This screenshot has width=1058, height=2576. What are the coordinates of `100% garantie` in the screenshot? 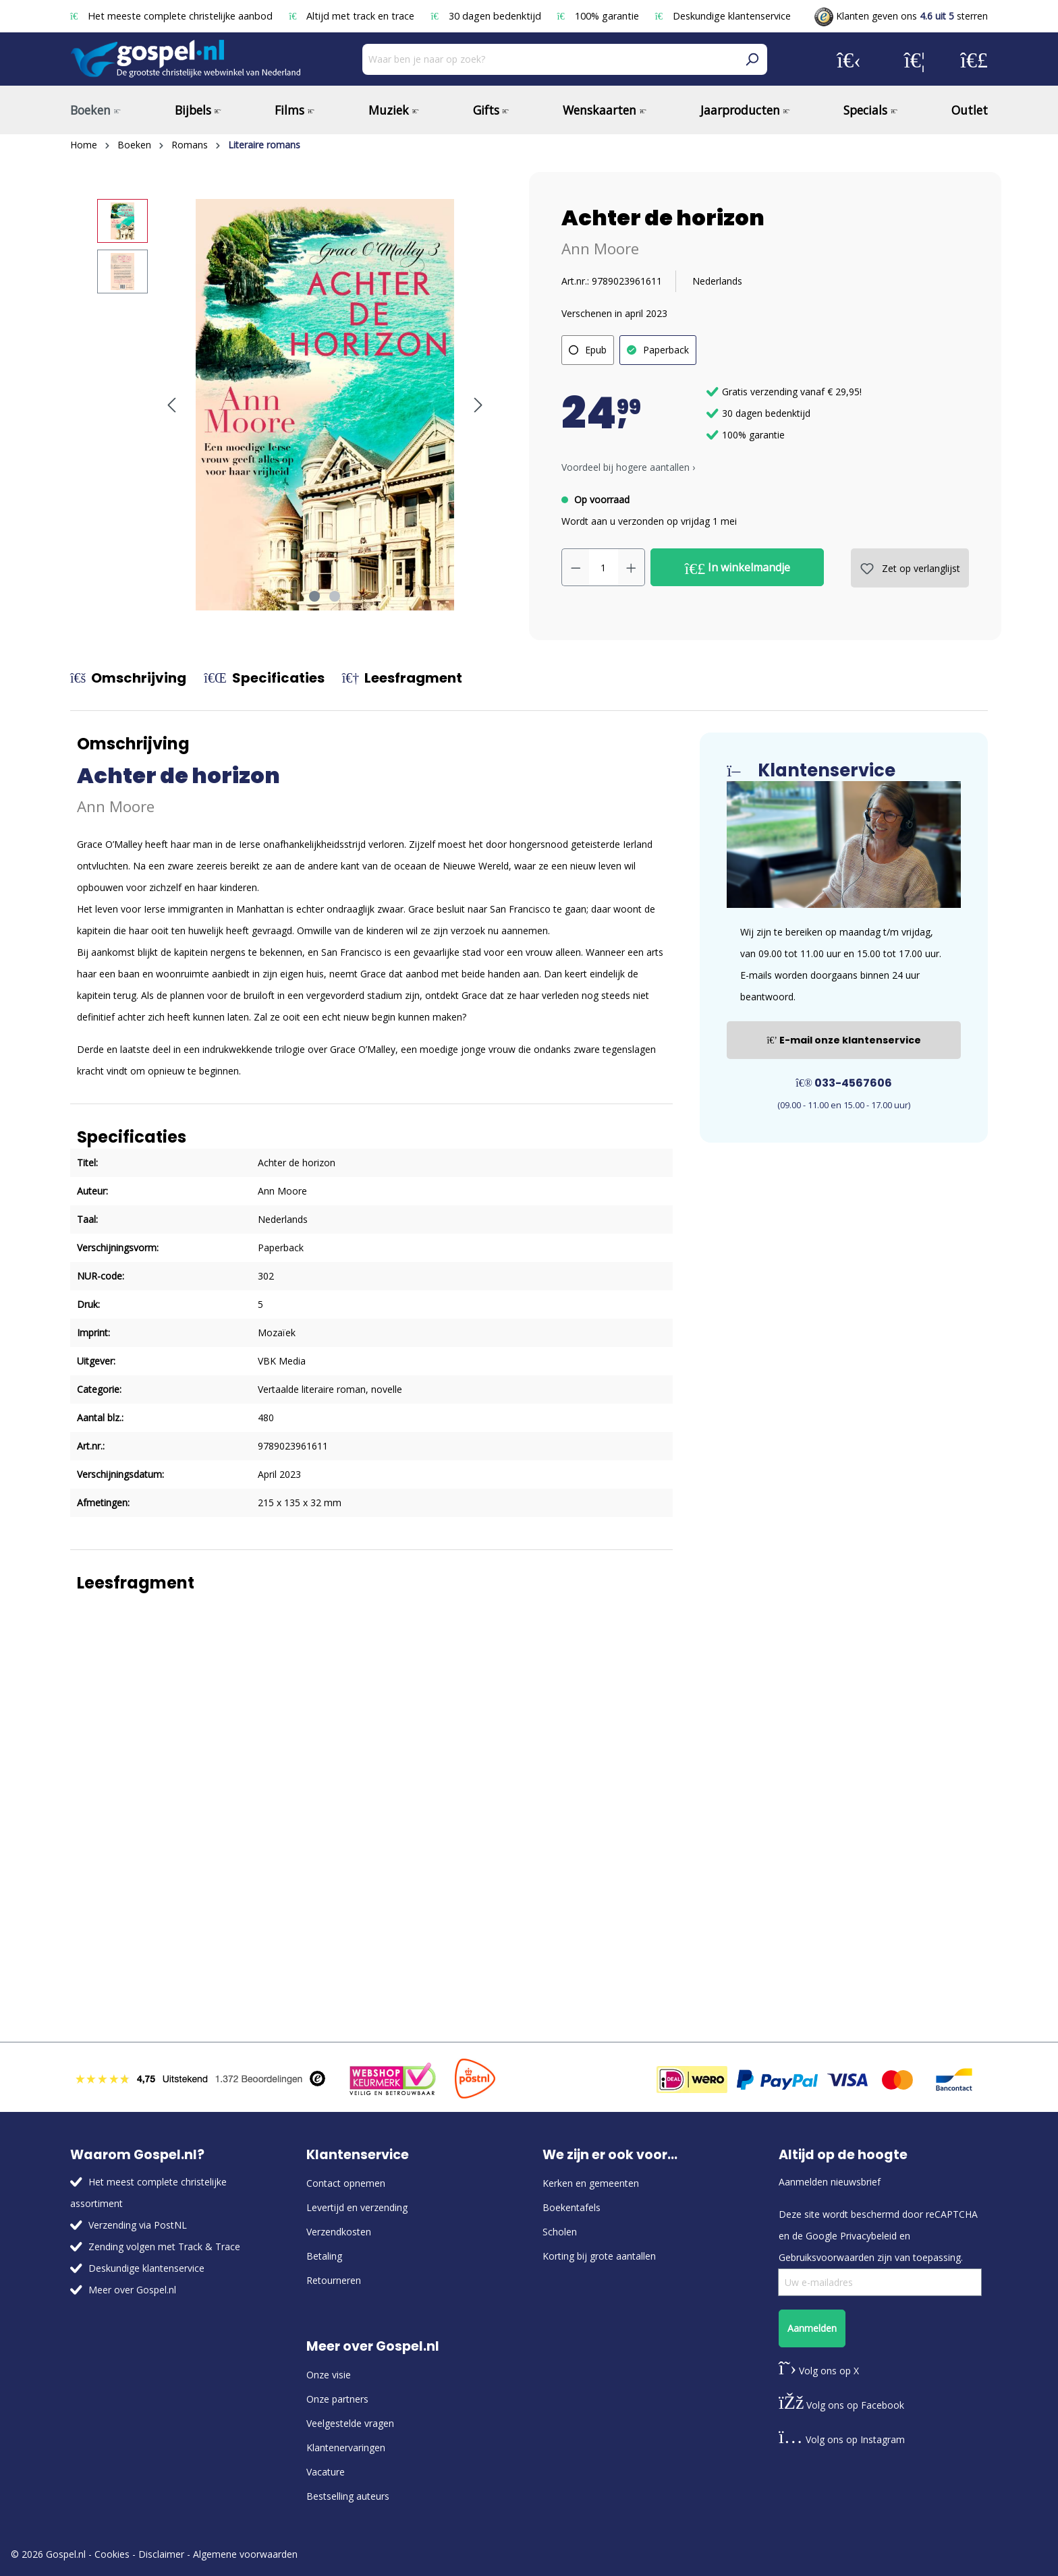 It's located at (599, 15).